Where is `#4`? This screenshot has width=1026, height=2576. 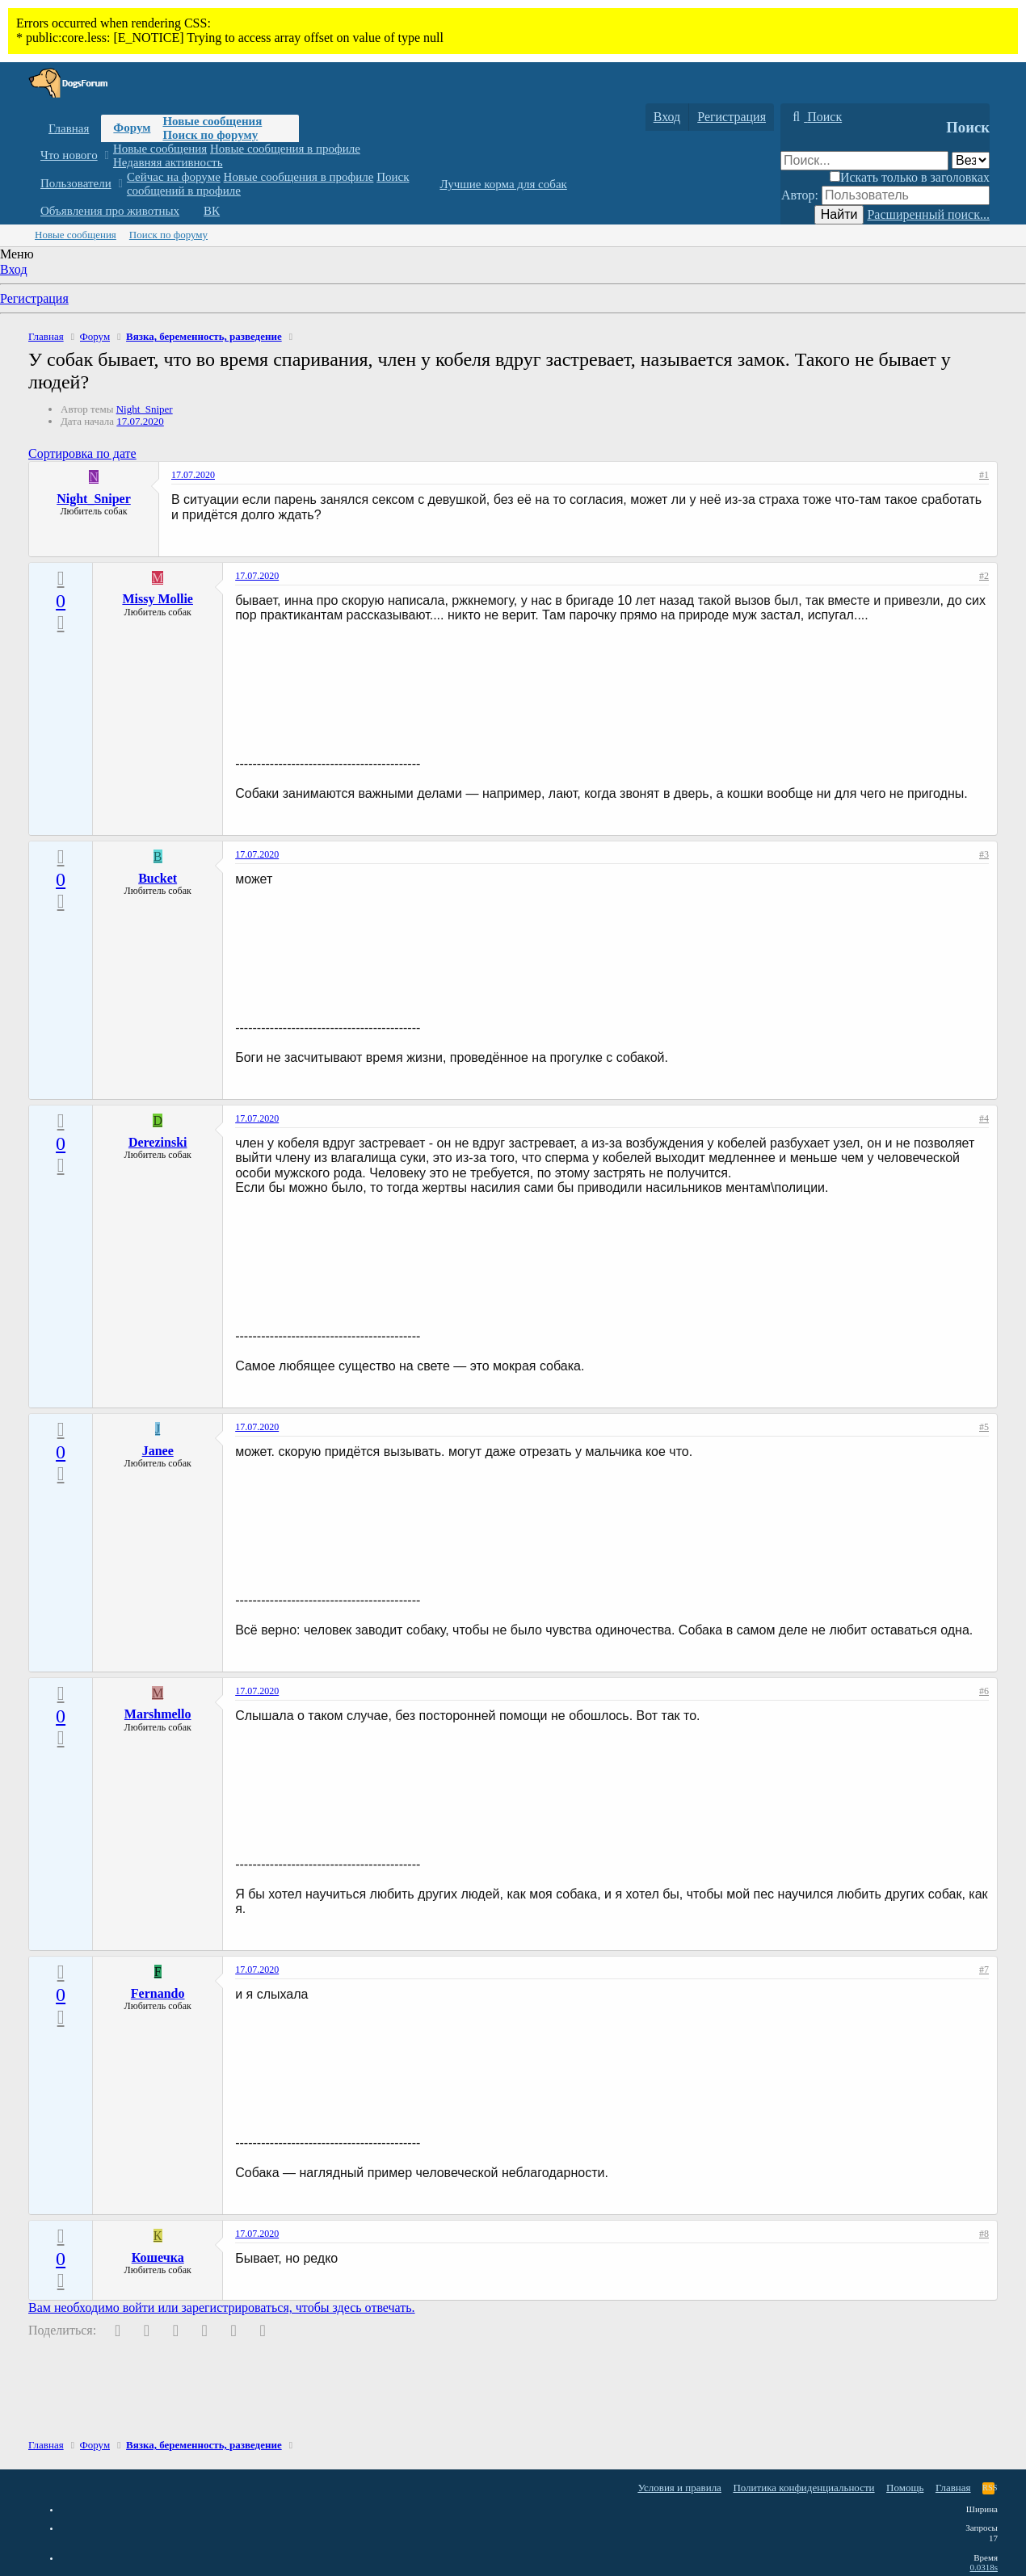
#4 is located at coordinates (984, 1118).